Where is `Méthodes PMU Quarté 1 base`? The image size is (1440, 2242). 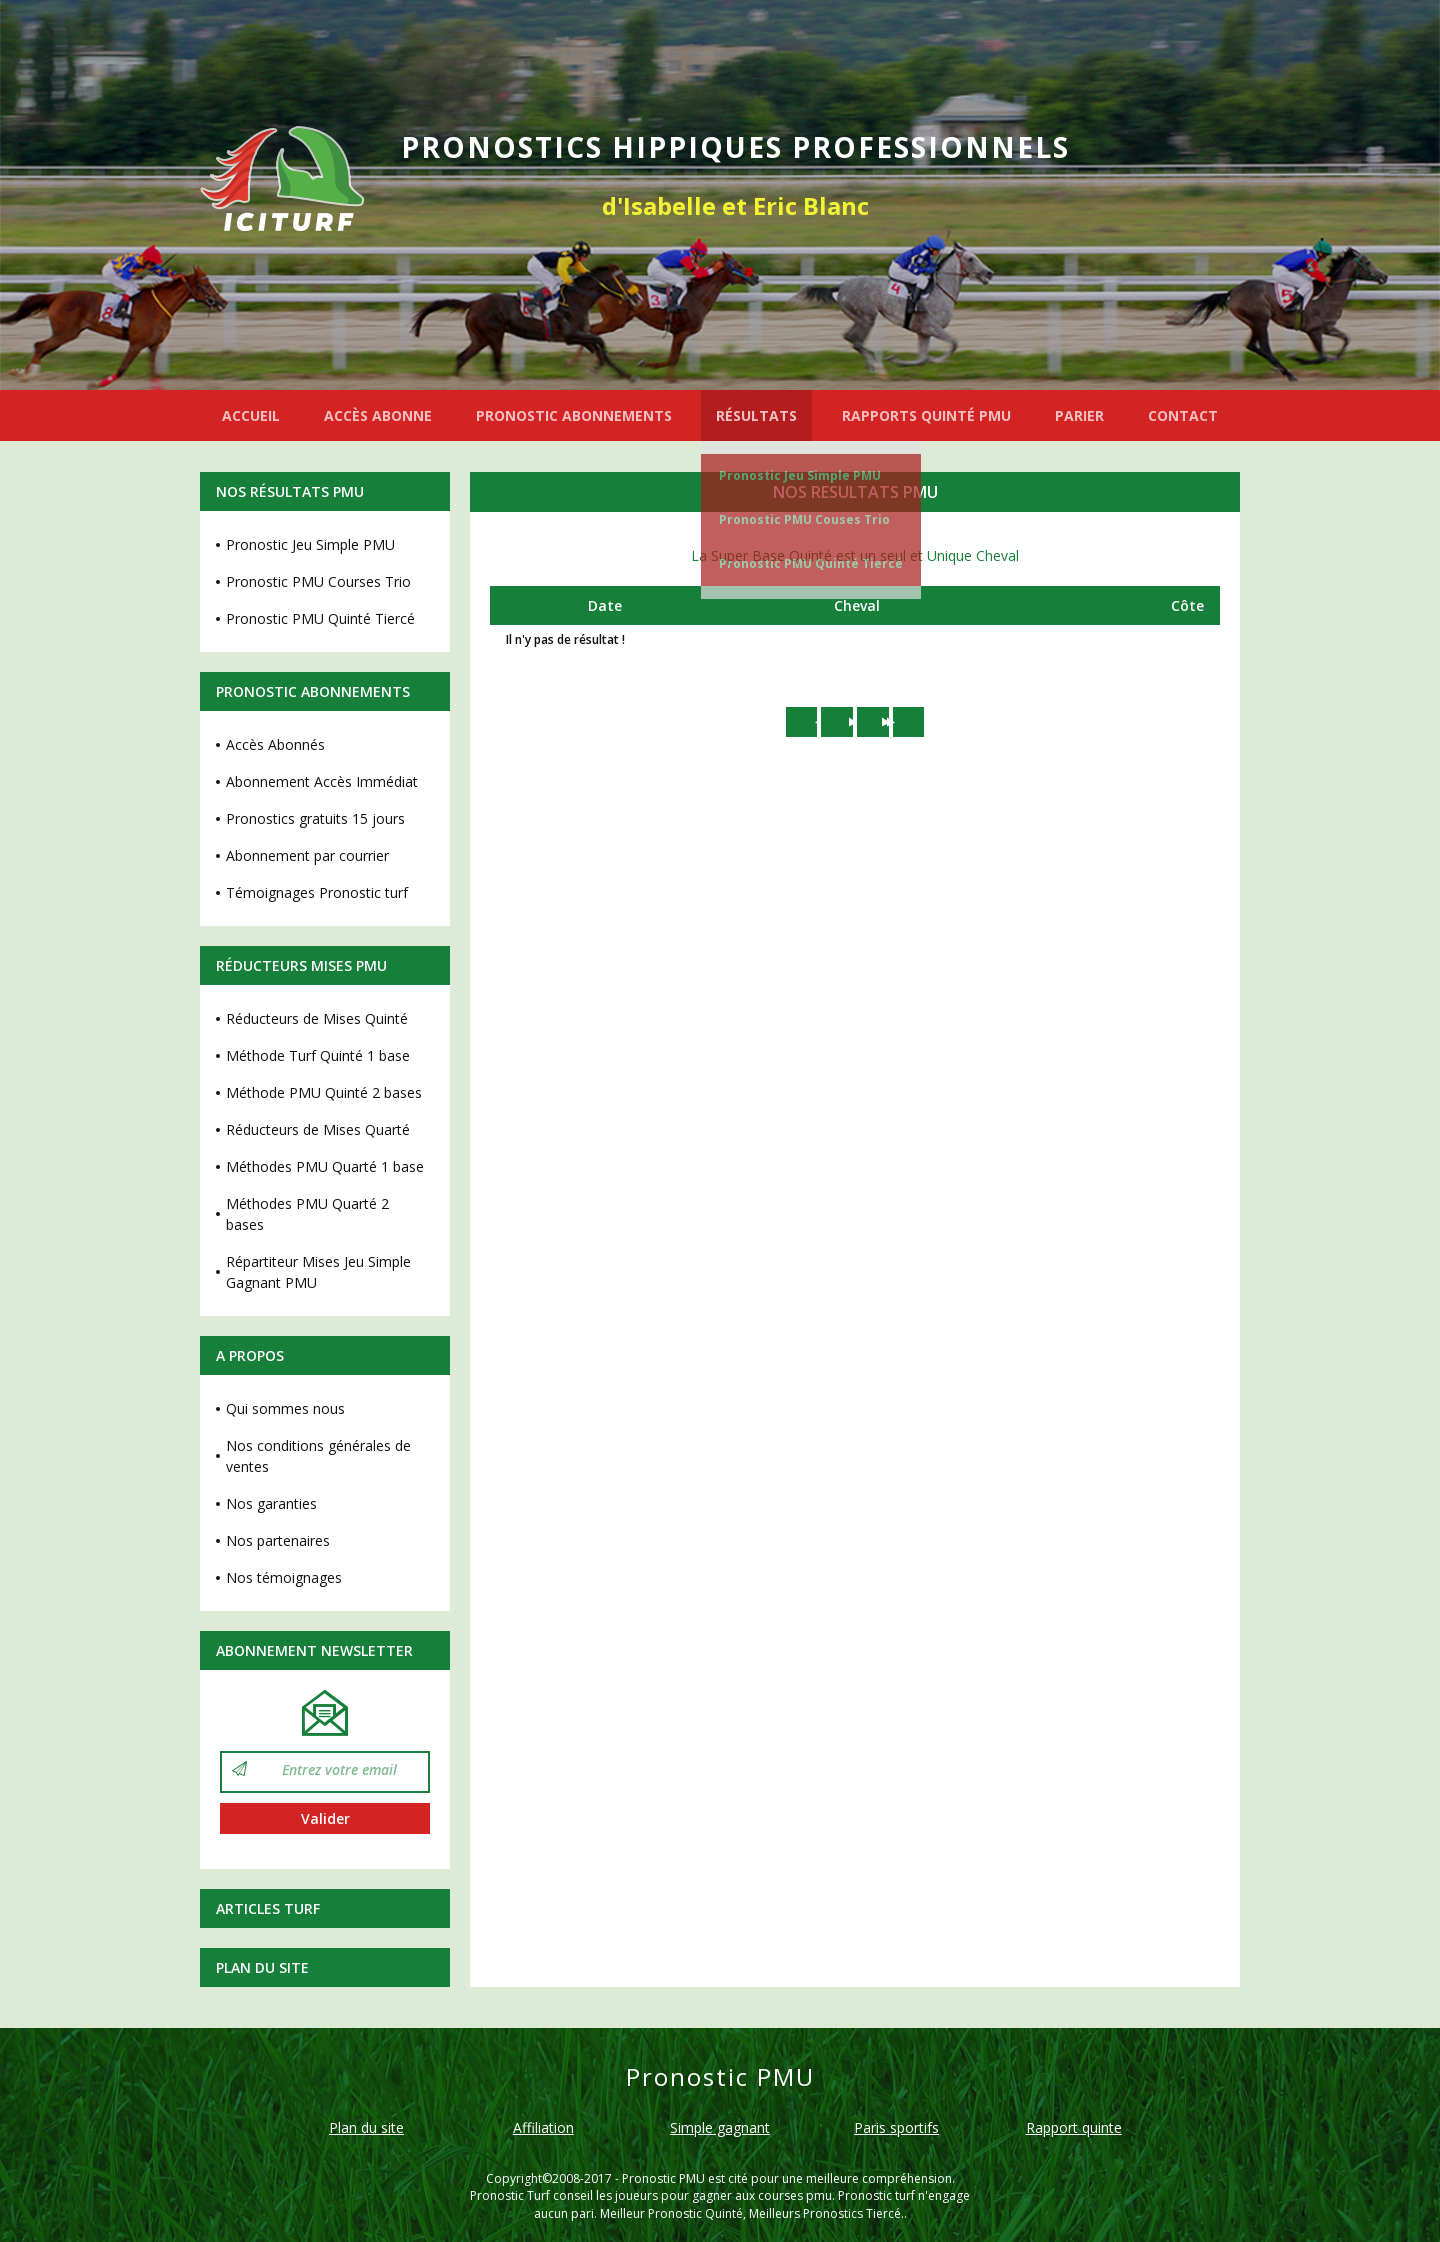 Méthodes PMU Quarté 1 base is located at coordinates (325, 1166).